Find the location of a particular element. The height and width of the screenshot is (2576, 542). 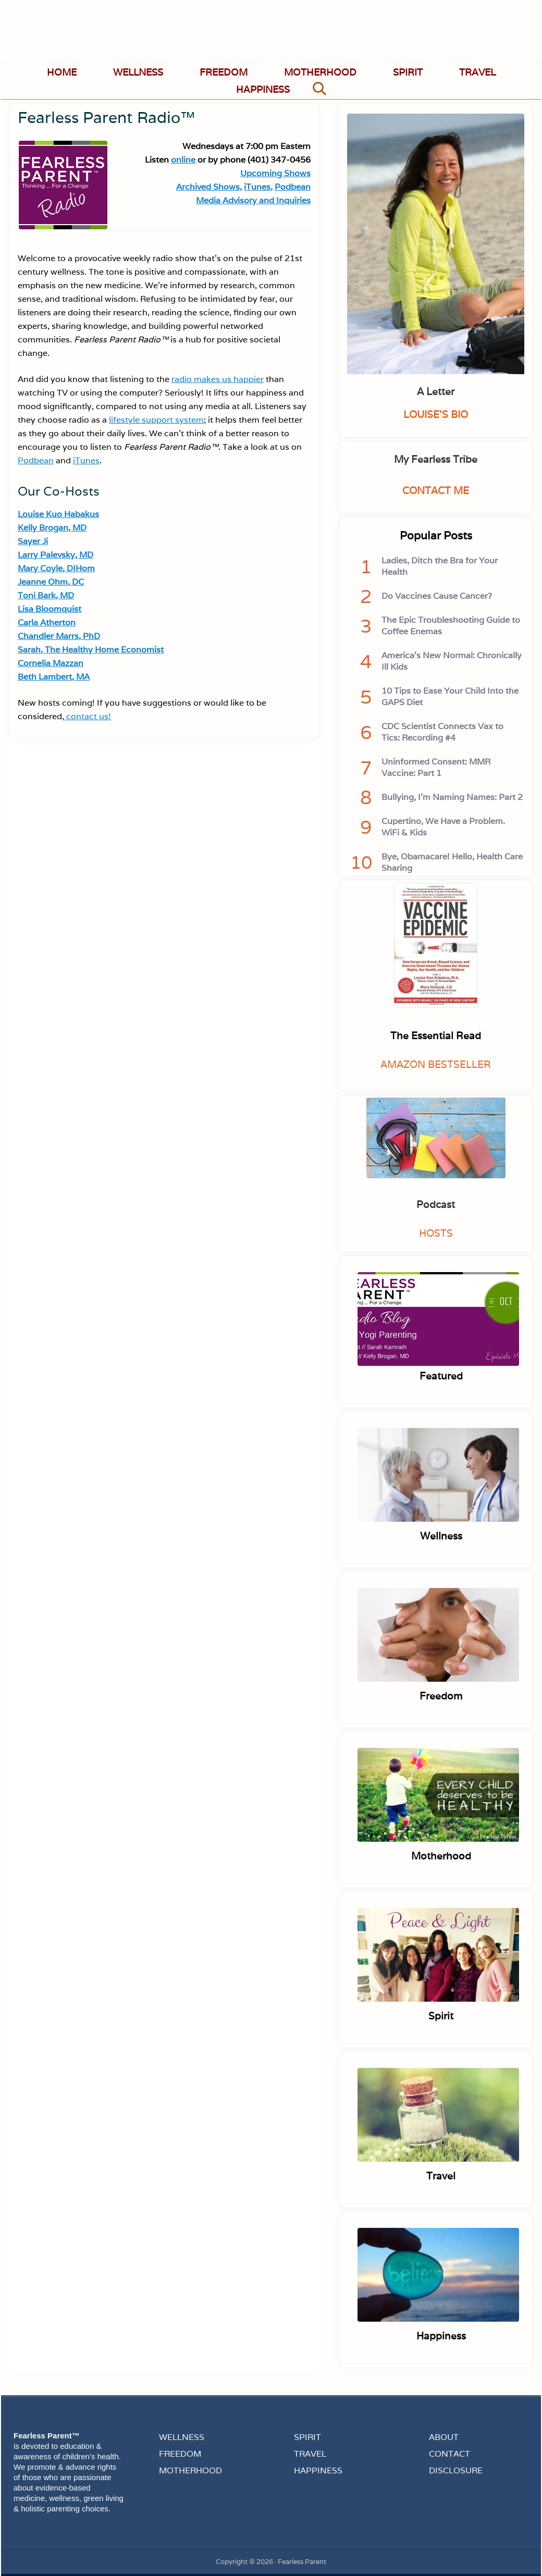

Media Advisory is located at coordinates (227, 200).